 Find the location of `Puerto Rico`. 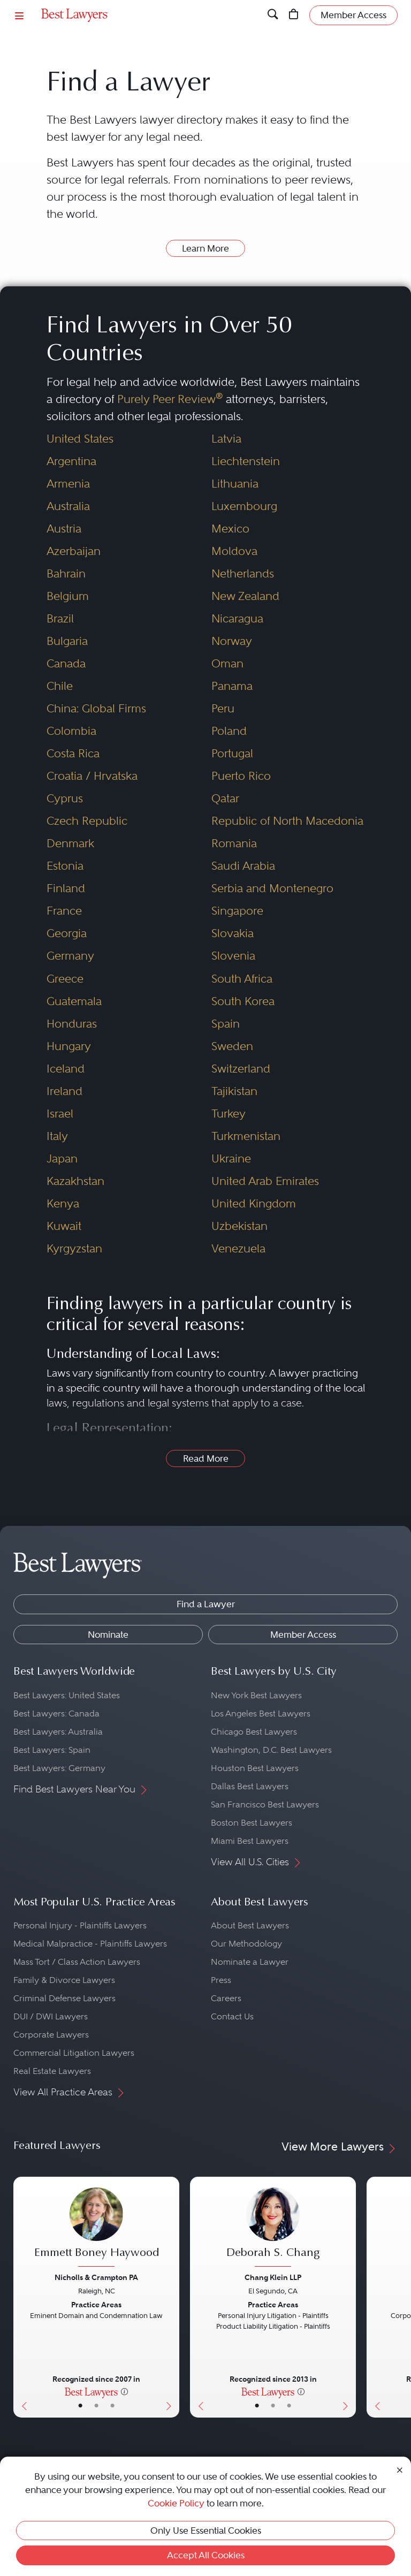

Puerto Rico is located at coordinates (241, 775).